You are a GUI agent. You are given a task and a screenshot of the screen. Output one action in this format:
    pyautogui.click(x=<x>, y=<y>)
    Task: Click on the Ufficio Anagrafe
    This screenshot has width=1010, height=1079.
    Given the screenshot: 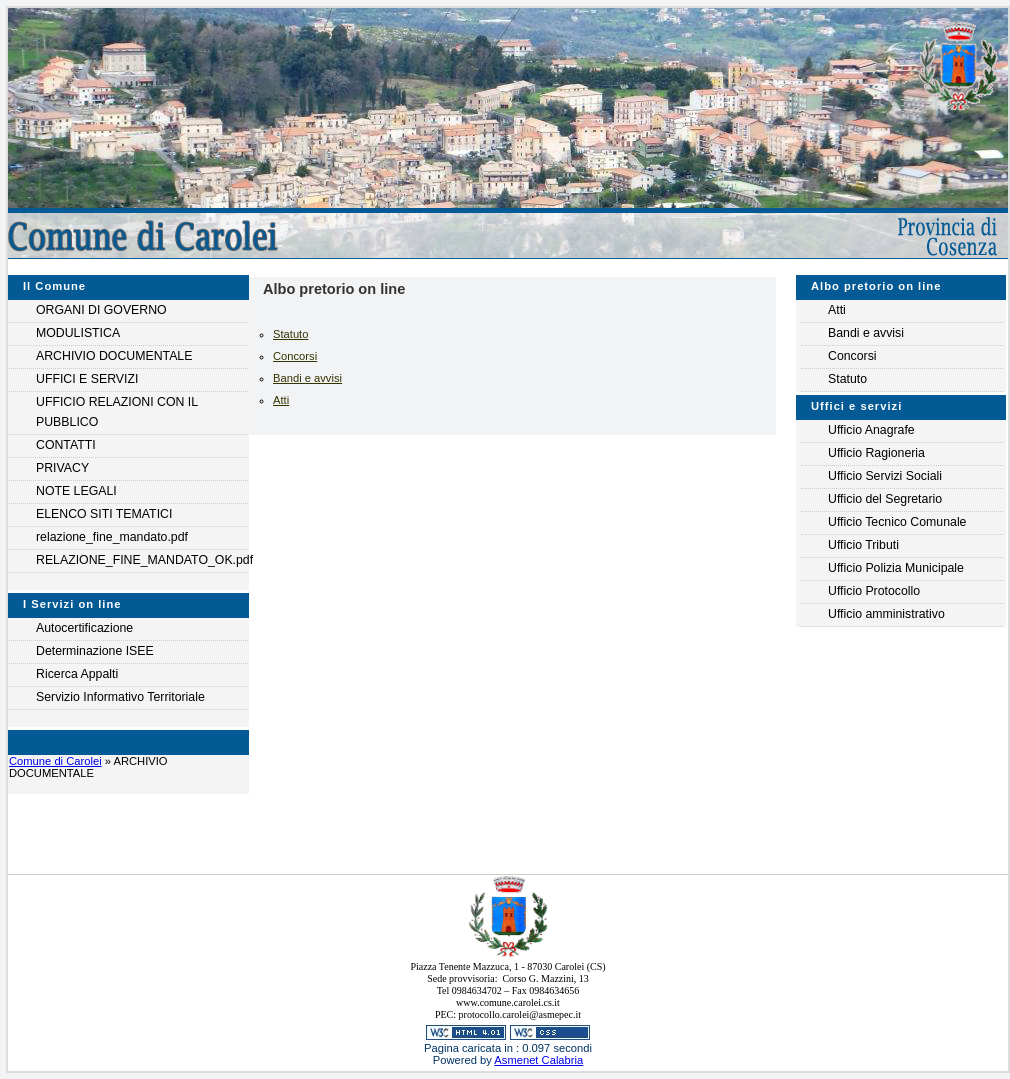 What is the action you would take?
    pyautogui.click(x=871, y=430)
    